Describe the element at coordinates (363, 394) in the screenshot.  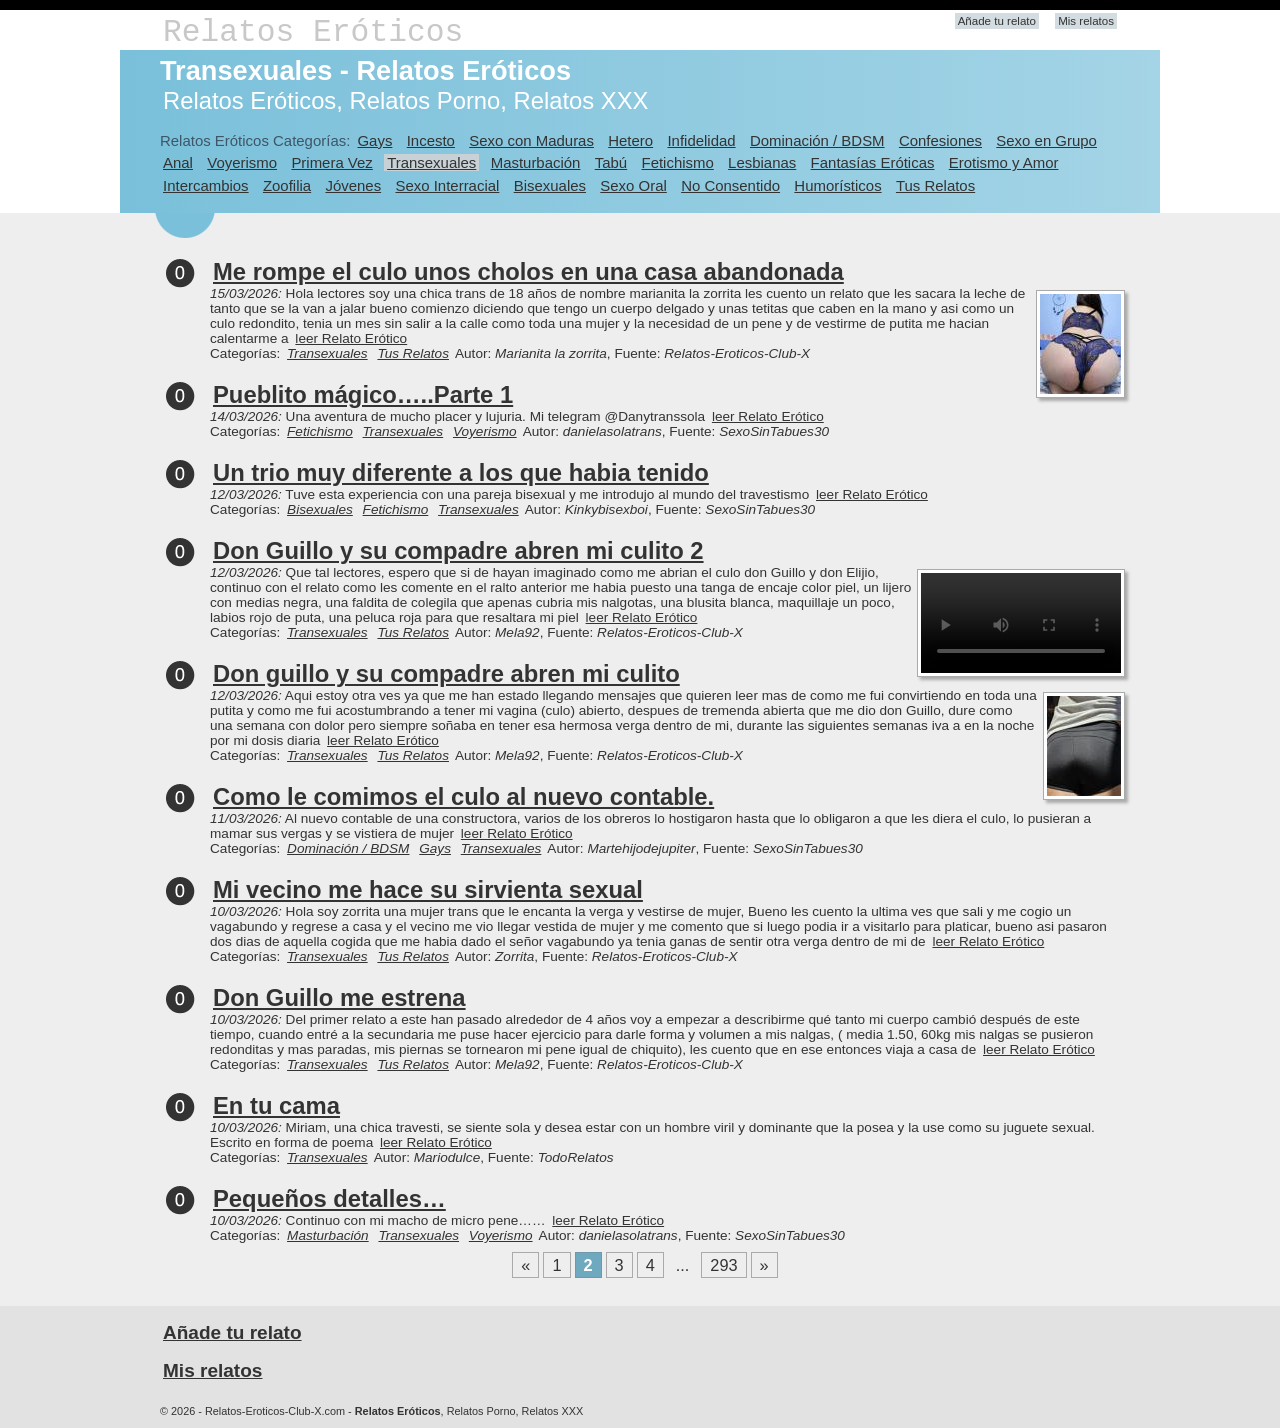
I see `Pueblito mágico…..Parte 1` at that location.